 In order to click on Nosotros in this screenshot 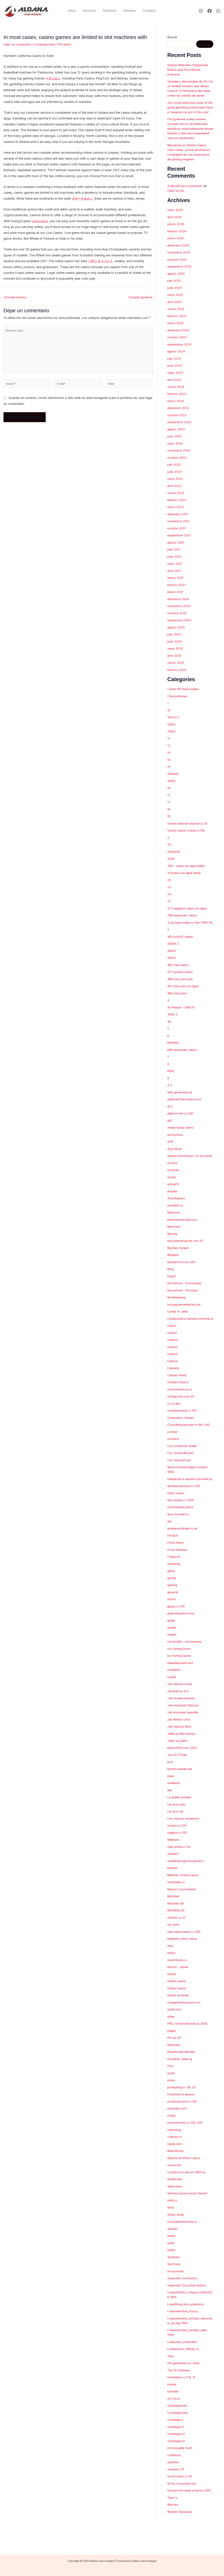, I will do `click(109, 10)`.